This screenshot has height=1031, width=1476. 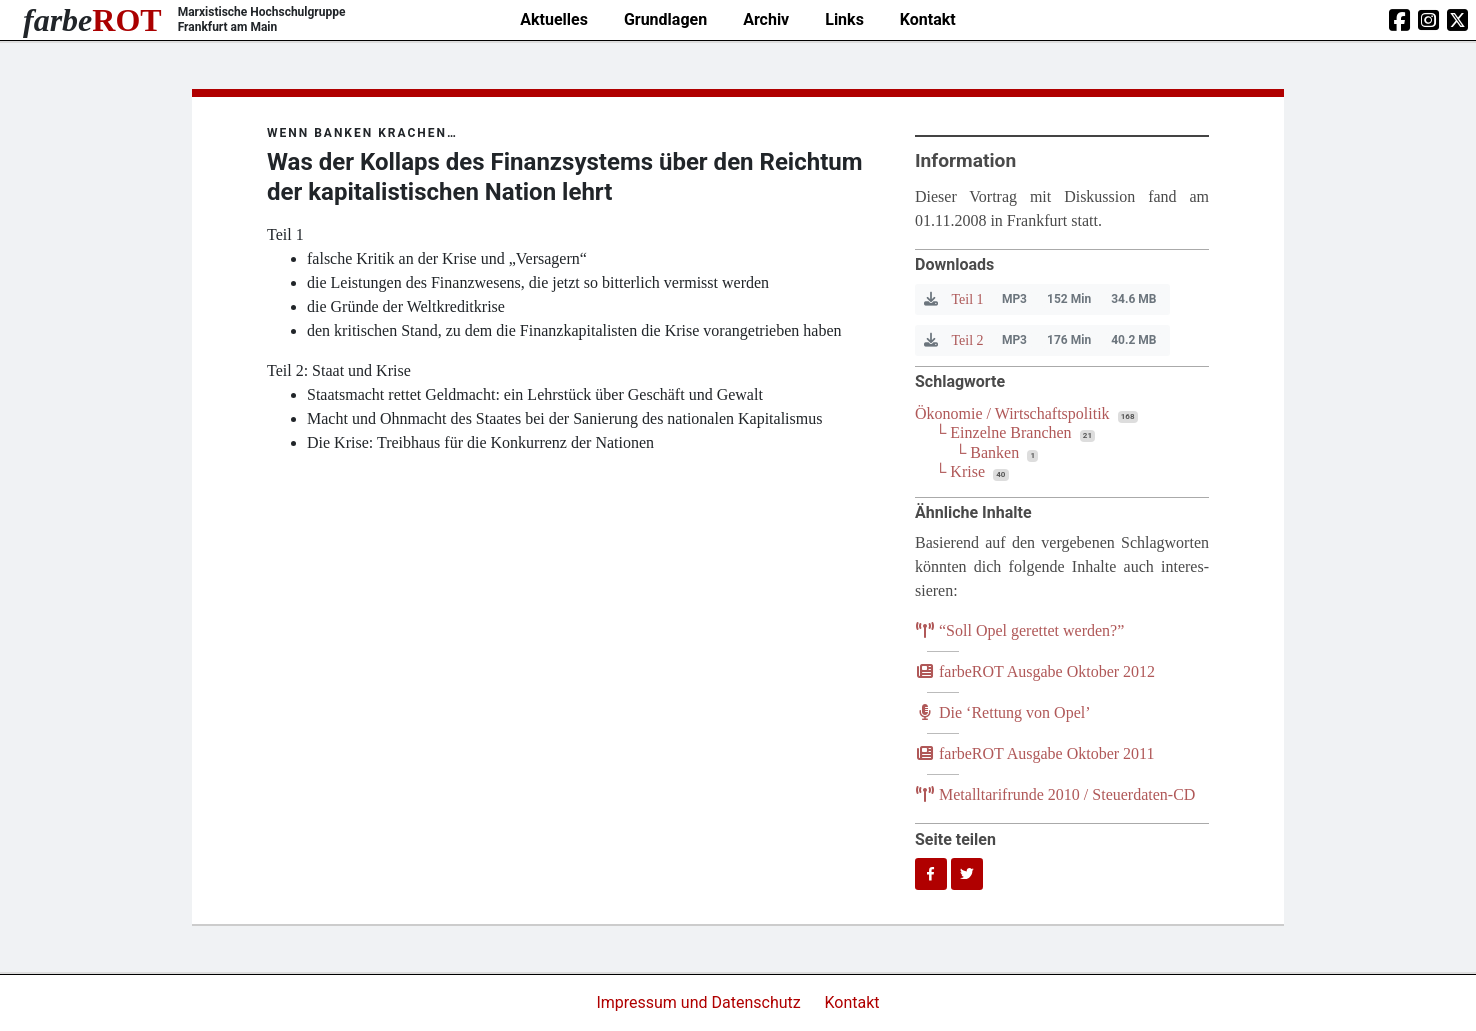 I want to click on Aktuelles, so click(x=554, y=19).